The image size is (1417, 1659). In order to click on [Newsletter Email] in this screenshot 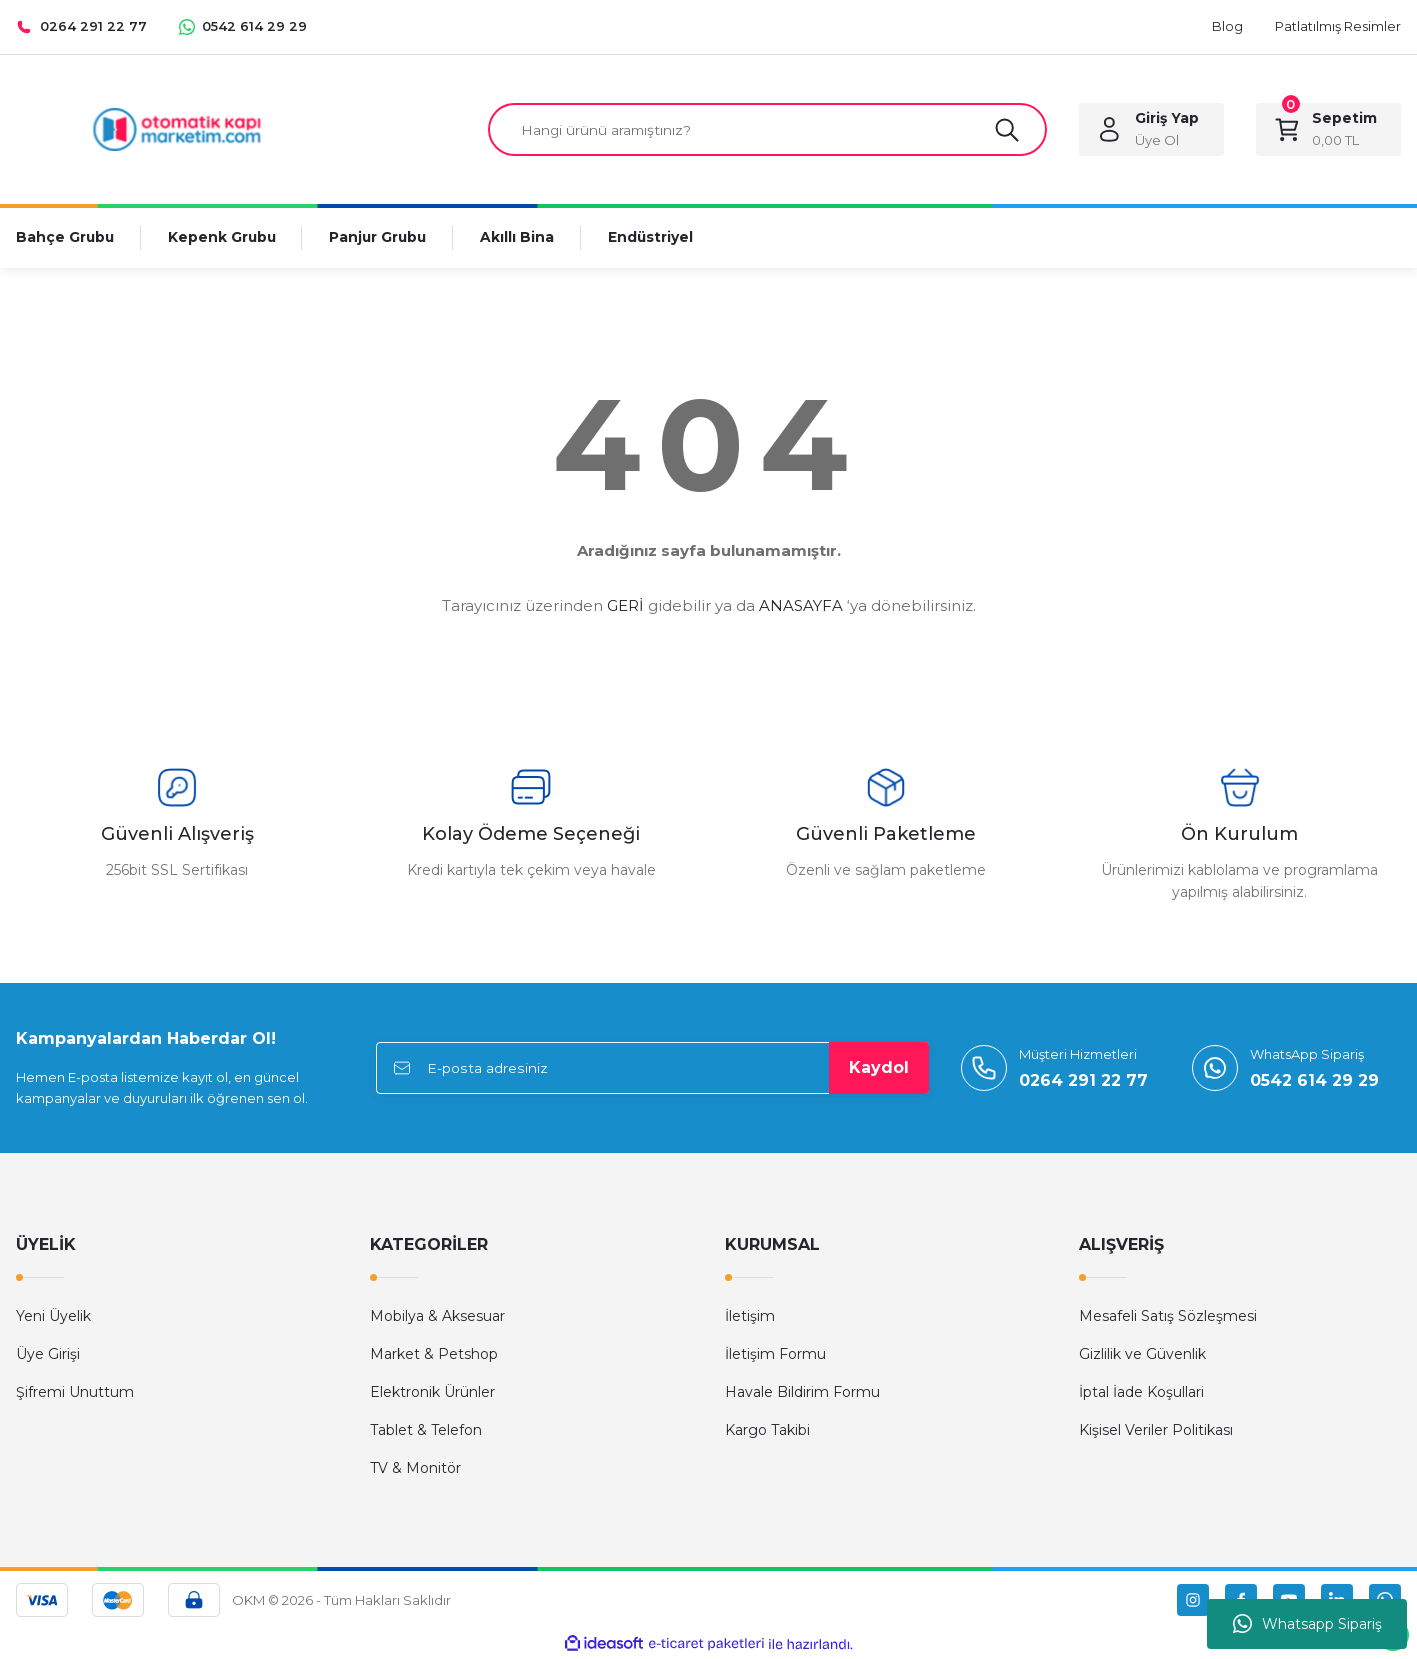, I will do `click(652, 1069)`.